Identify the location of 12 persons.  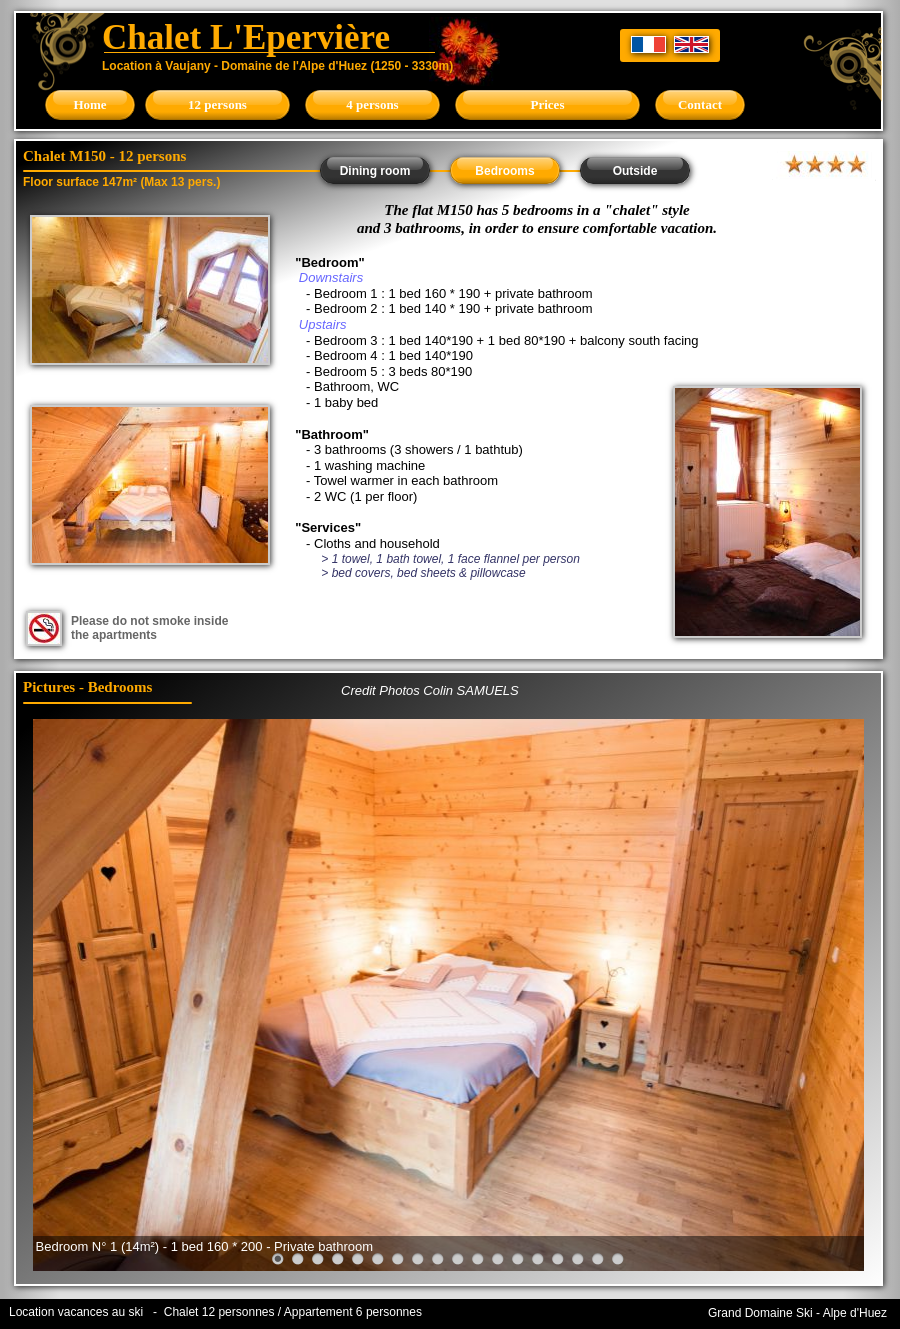
(217, 104).